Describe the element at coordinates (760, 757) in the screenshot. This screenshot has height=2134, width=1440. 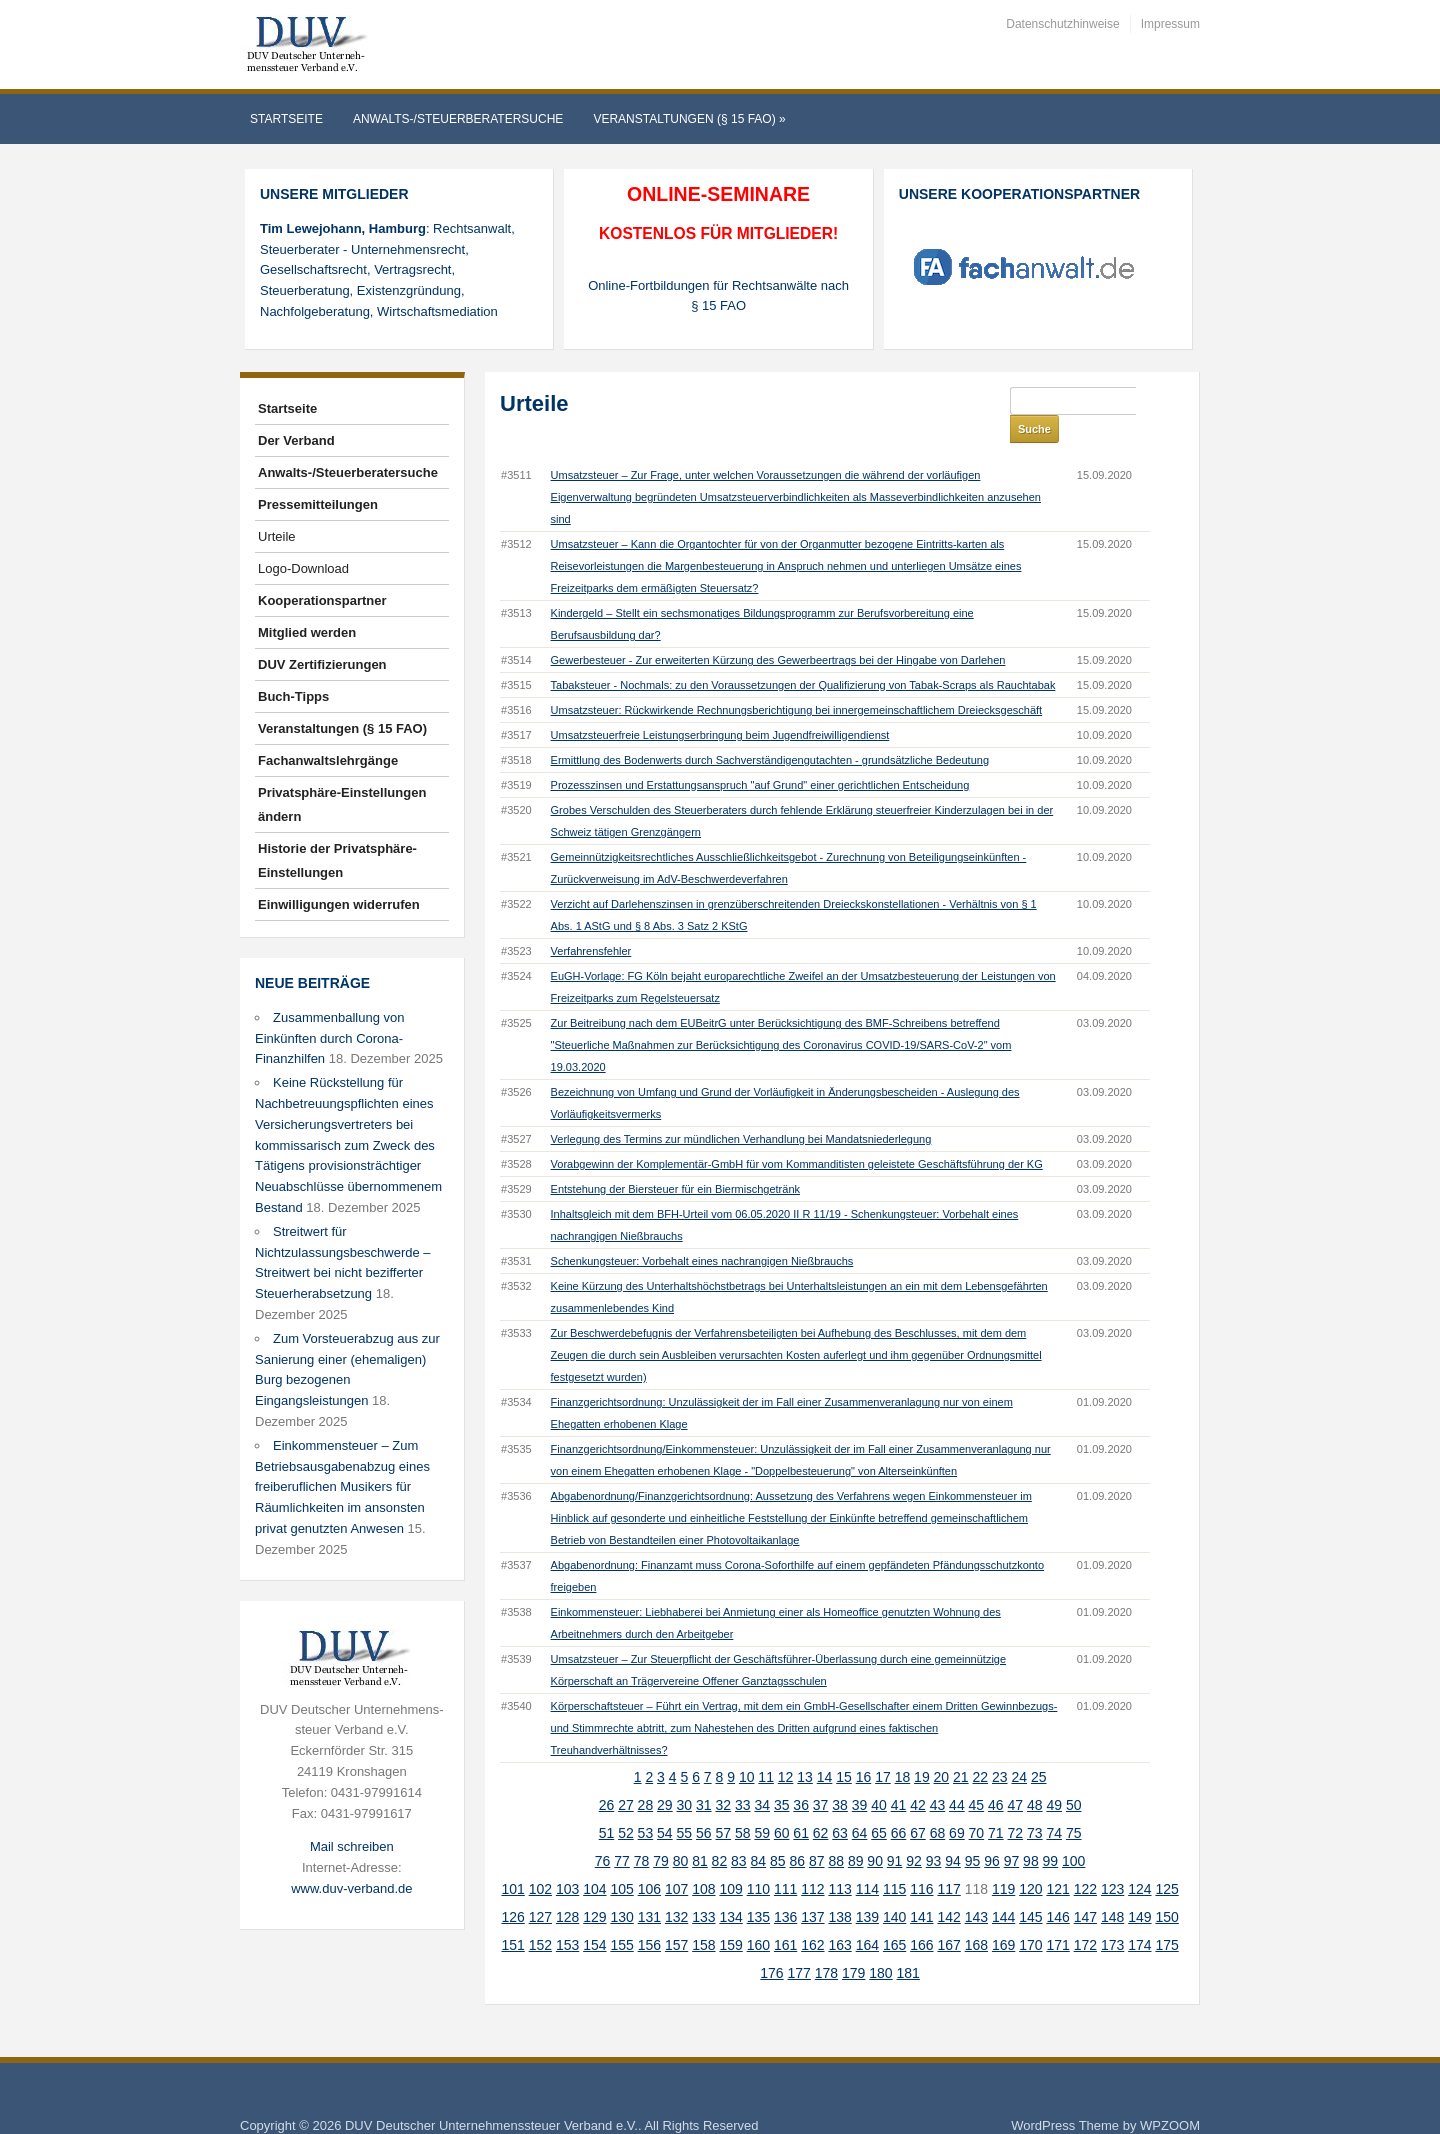
I see `Prozesszinsen und Erstattungsanspruch "auf Grund" einer gerichtlichen Entscheidung` at that location.